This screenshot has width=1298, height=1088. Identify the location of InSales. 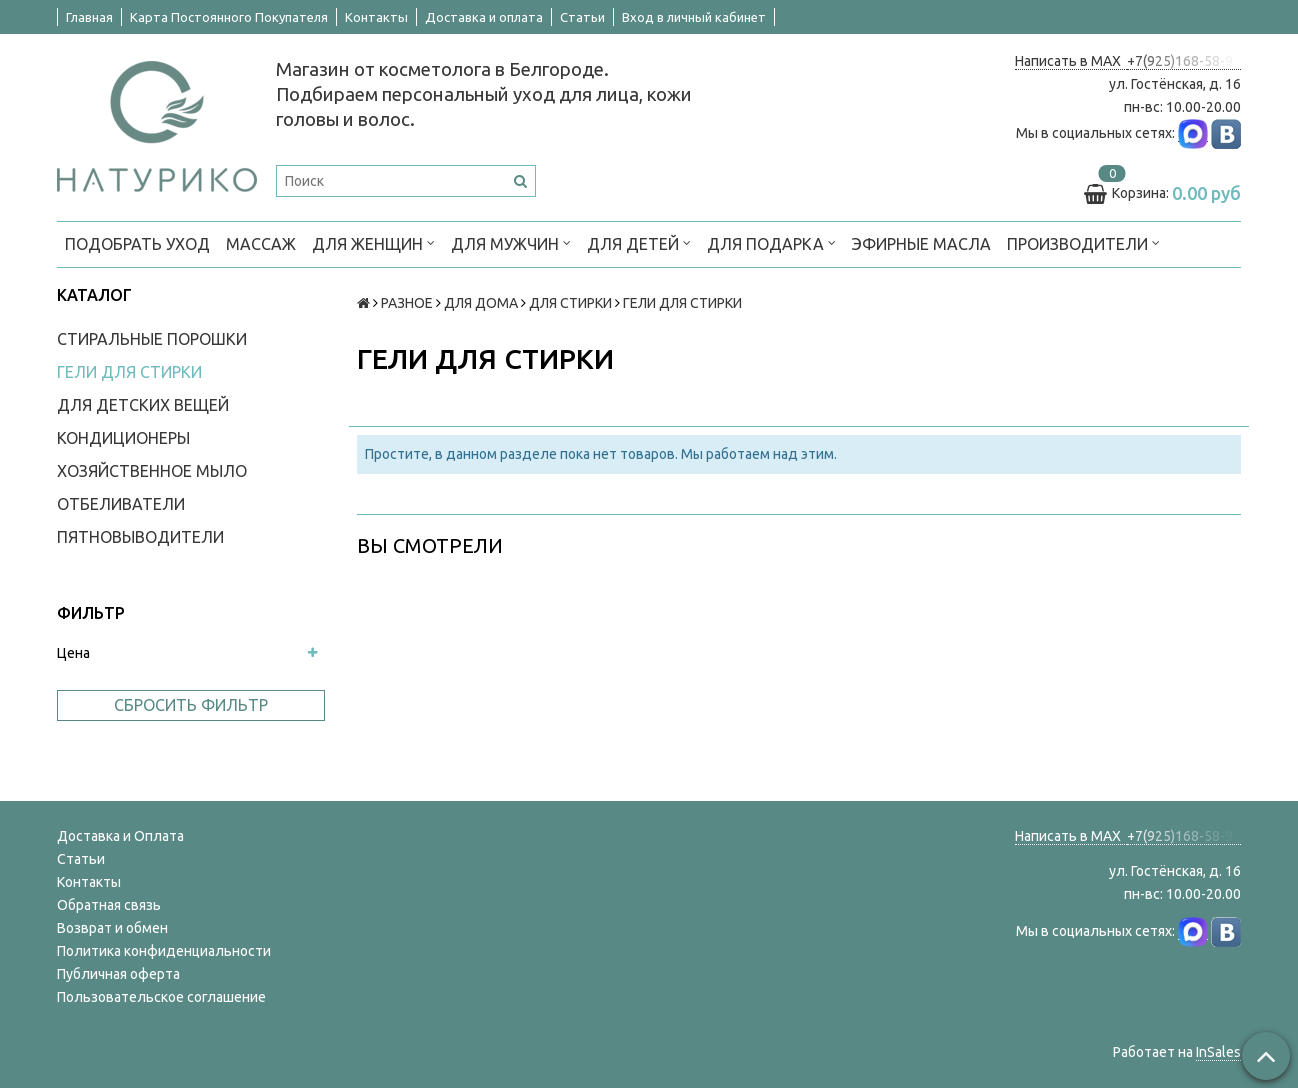
(1218, 1052).